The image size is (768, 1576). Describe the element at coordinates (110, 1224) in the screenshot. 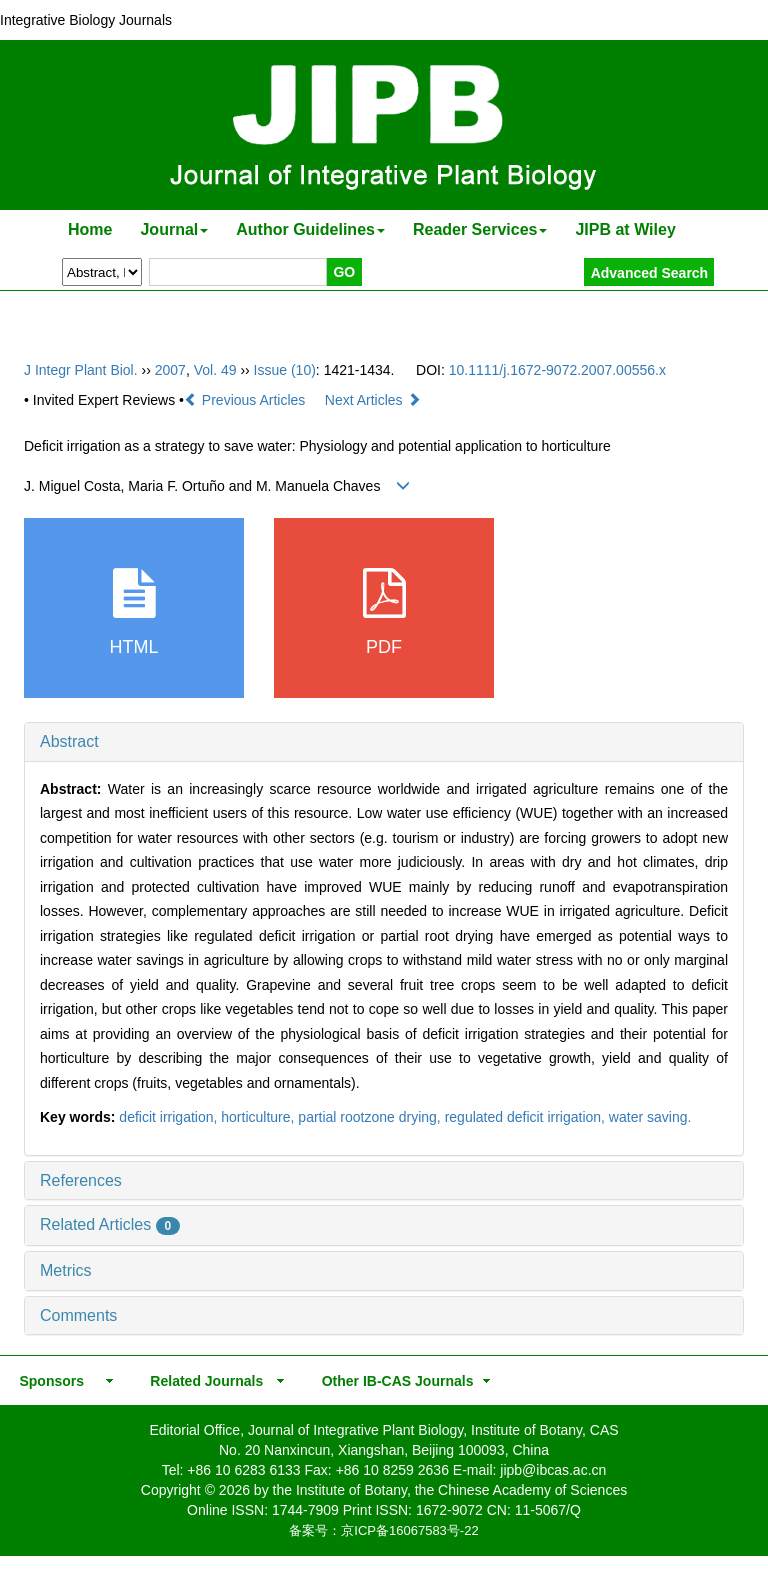

I see `Related Articles` at that location.